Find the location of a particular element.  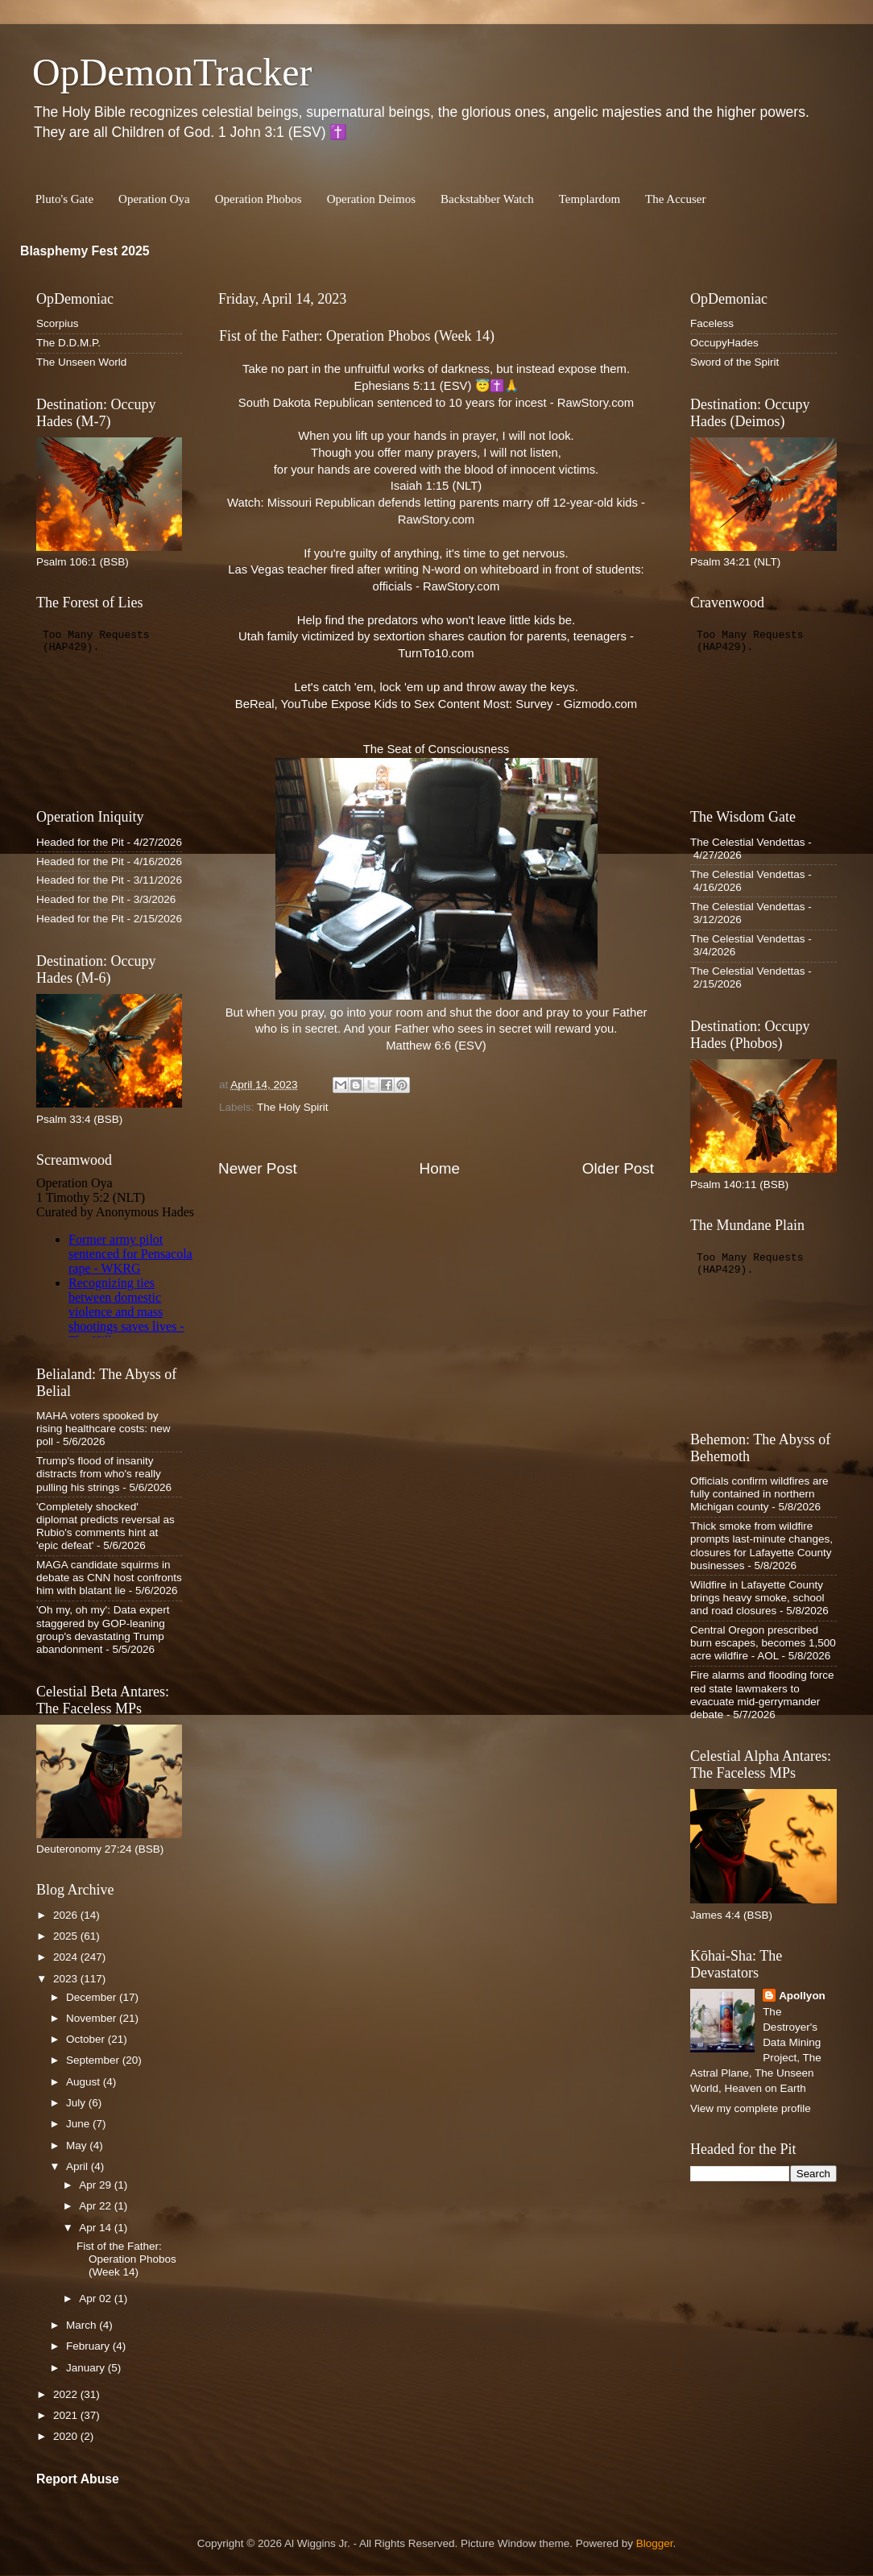

November is located at coordinates (92, 2018).